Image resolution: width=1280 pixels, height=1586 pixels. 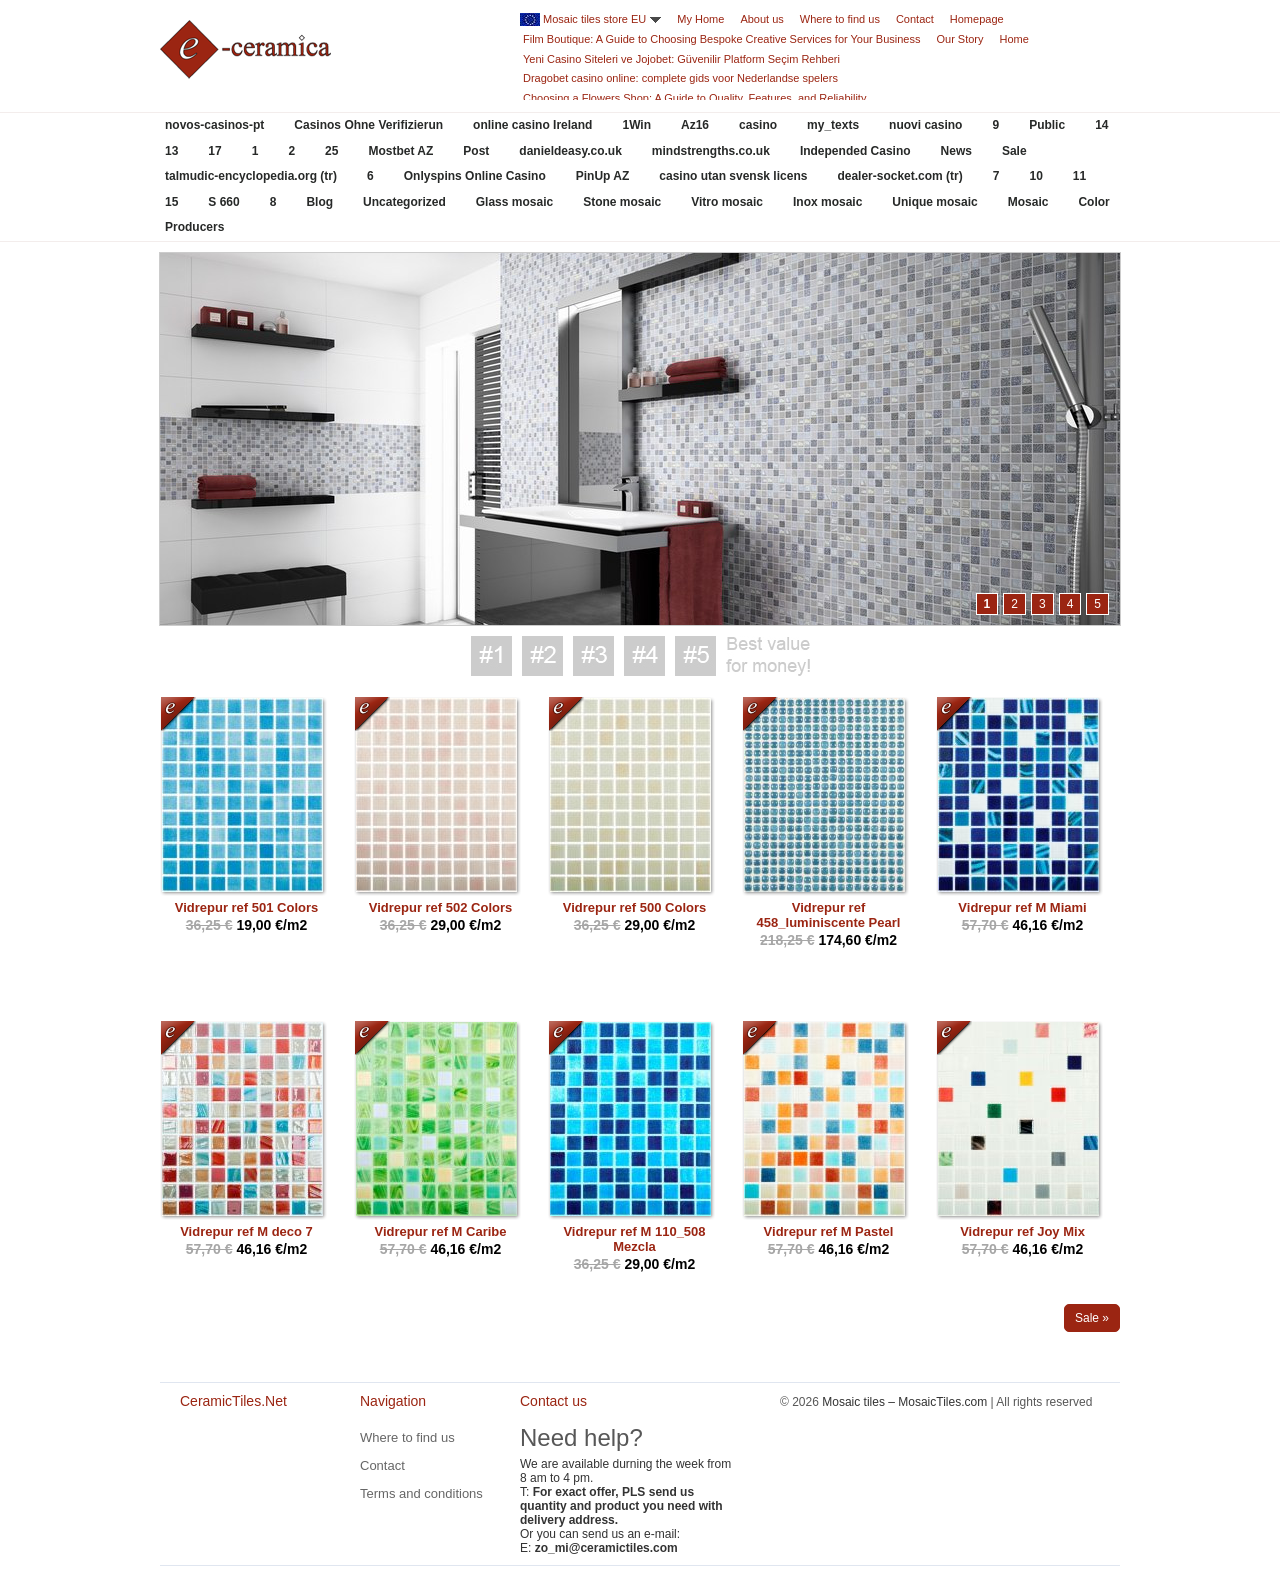 What do you see at coordinates (1092, 1318) in the screenshot?
I see `Sale »` at bounding box center [1092, 1318].